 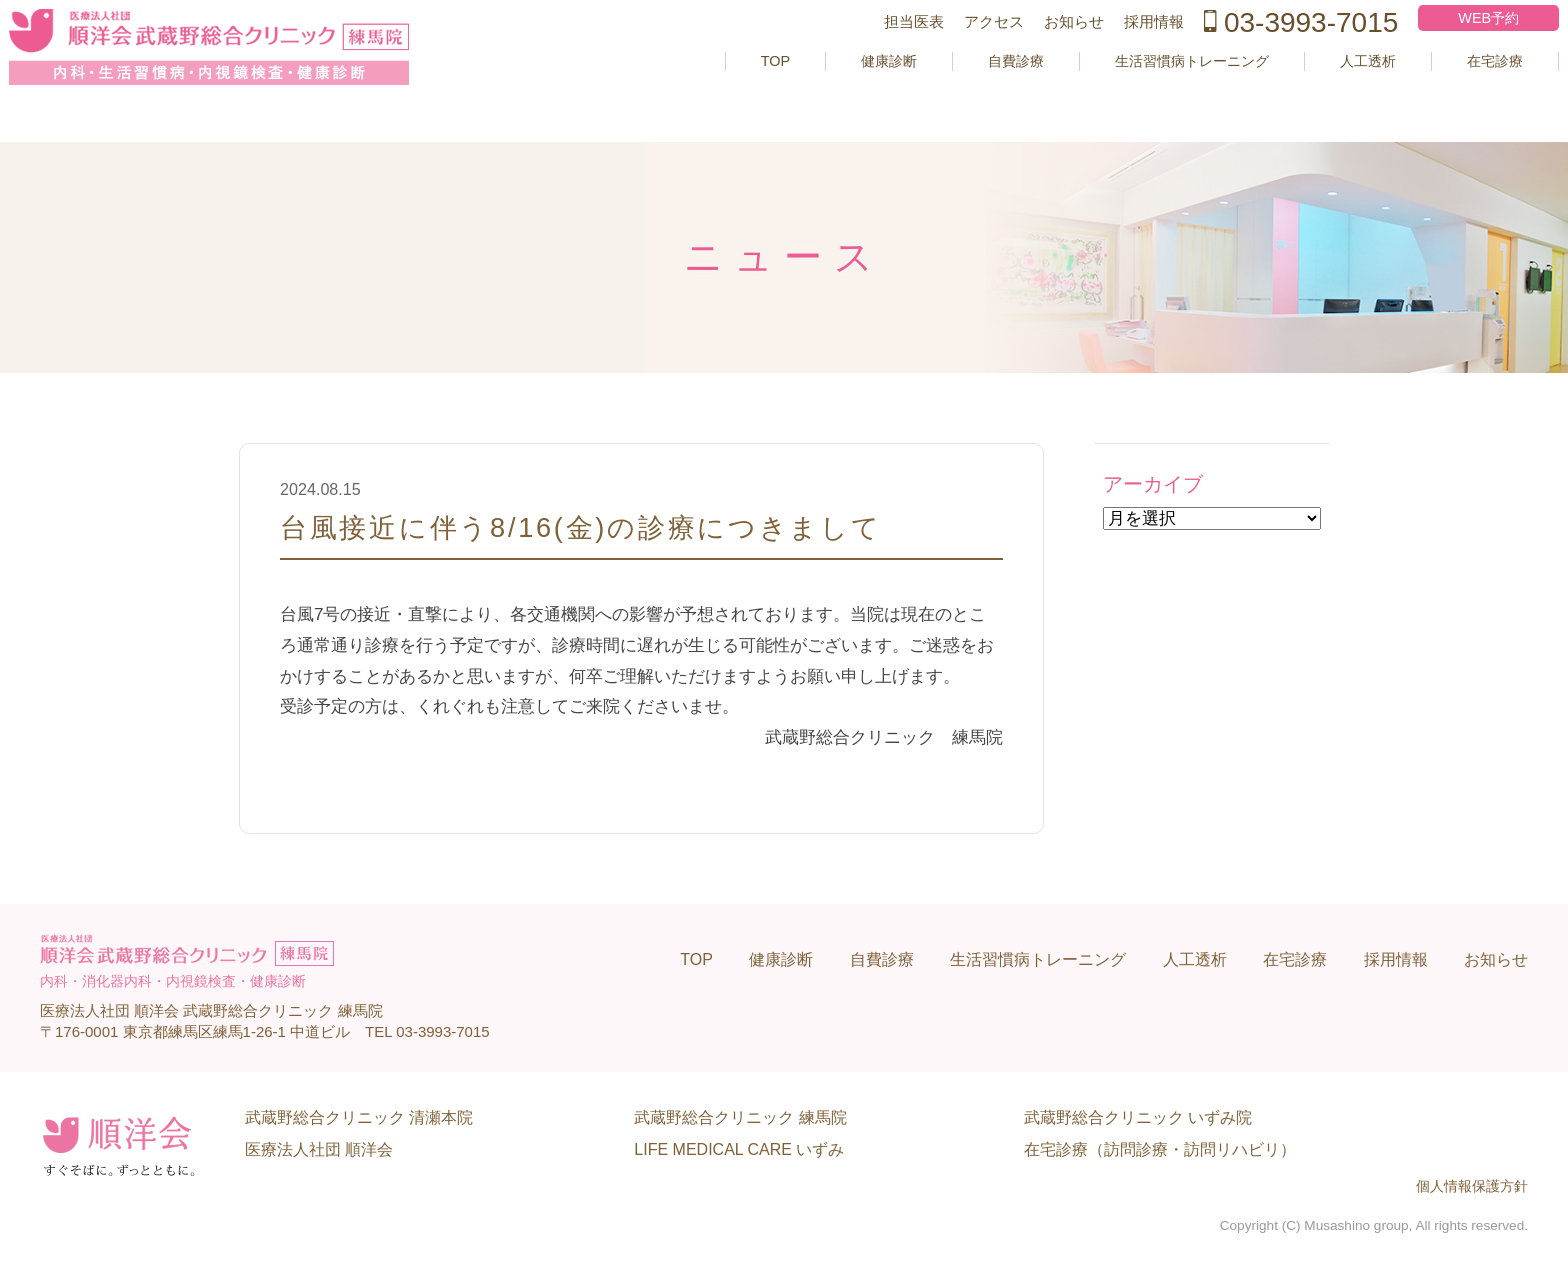 What do you see at coordinates (1454, 49) in the screenshot?
I see `WEB予約` at bounding box center [1454, 49].